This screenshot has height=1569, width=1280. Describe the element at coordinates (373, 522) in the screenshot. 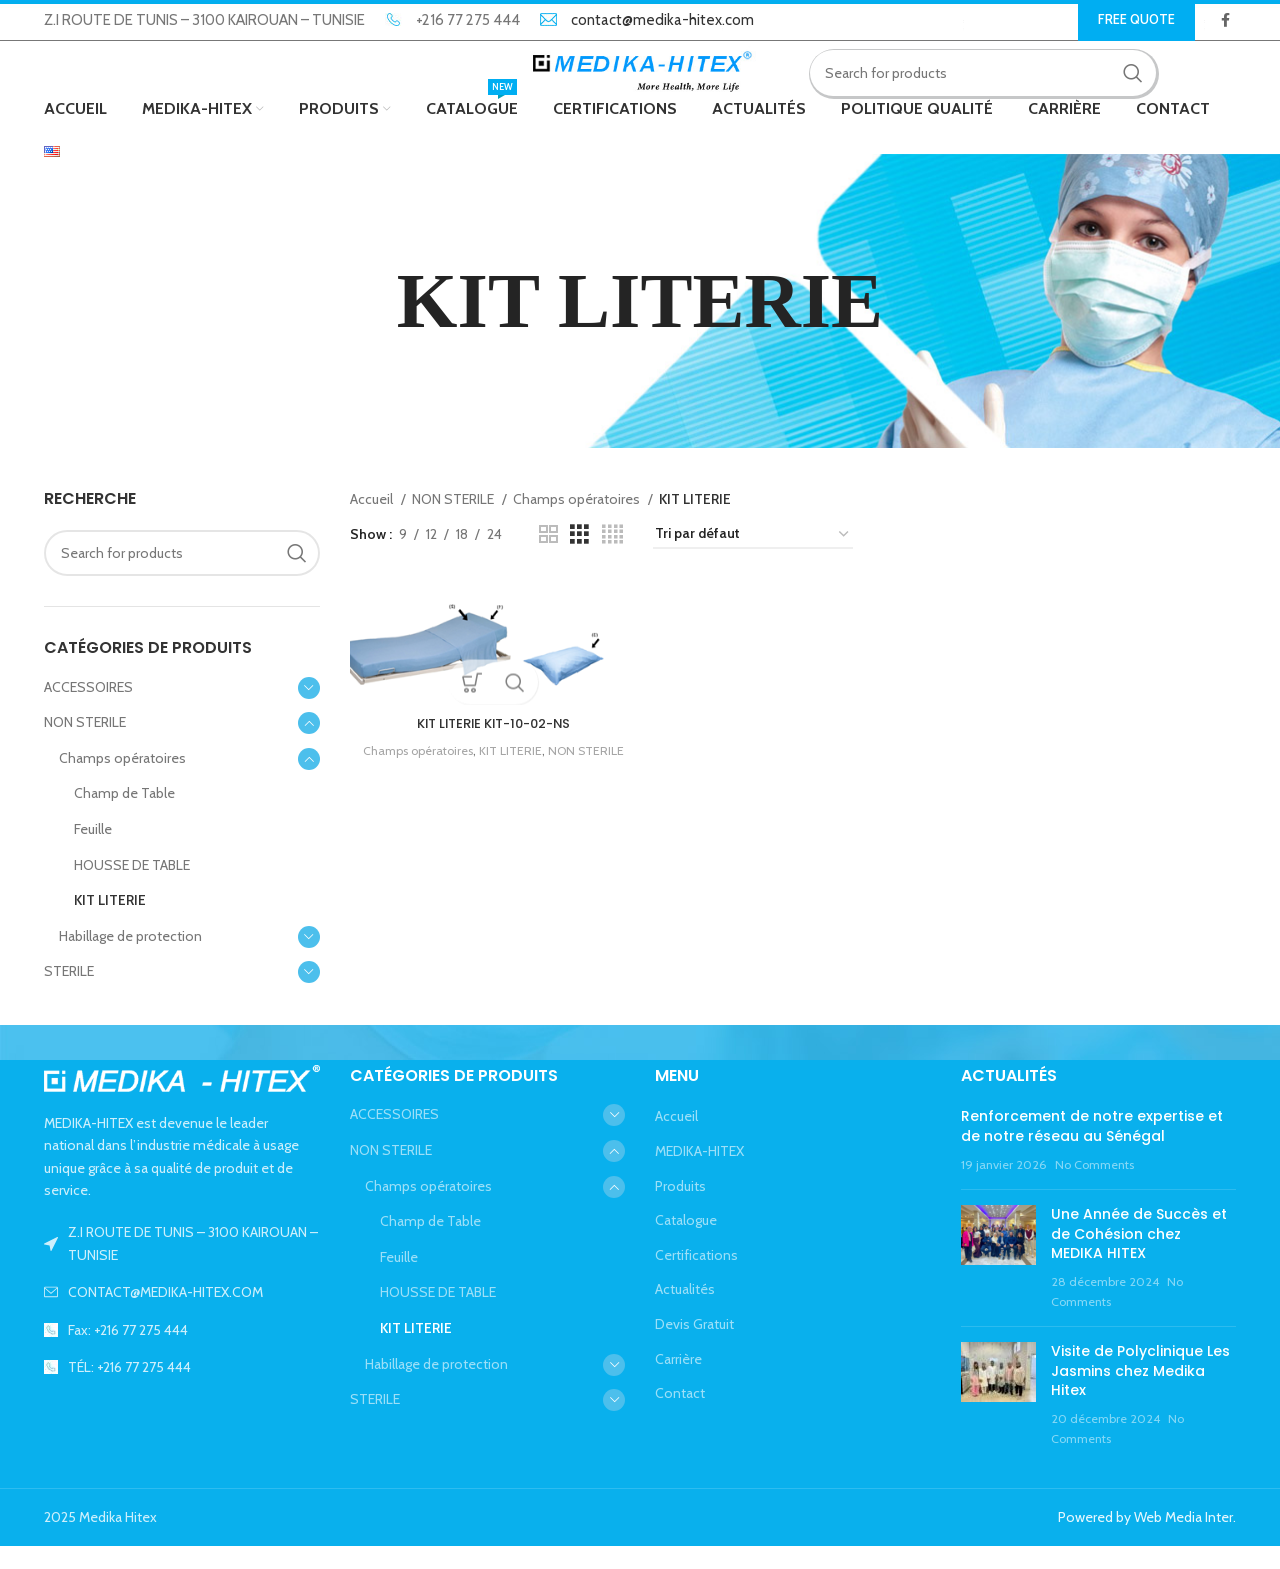

I see `Accueil` at that location.